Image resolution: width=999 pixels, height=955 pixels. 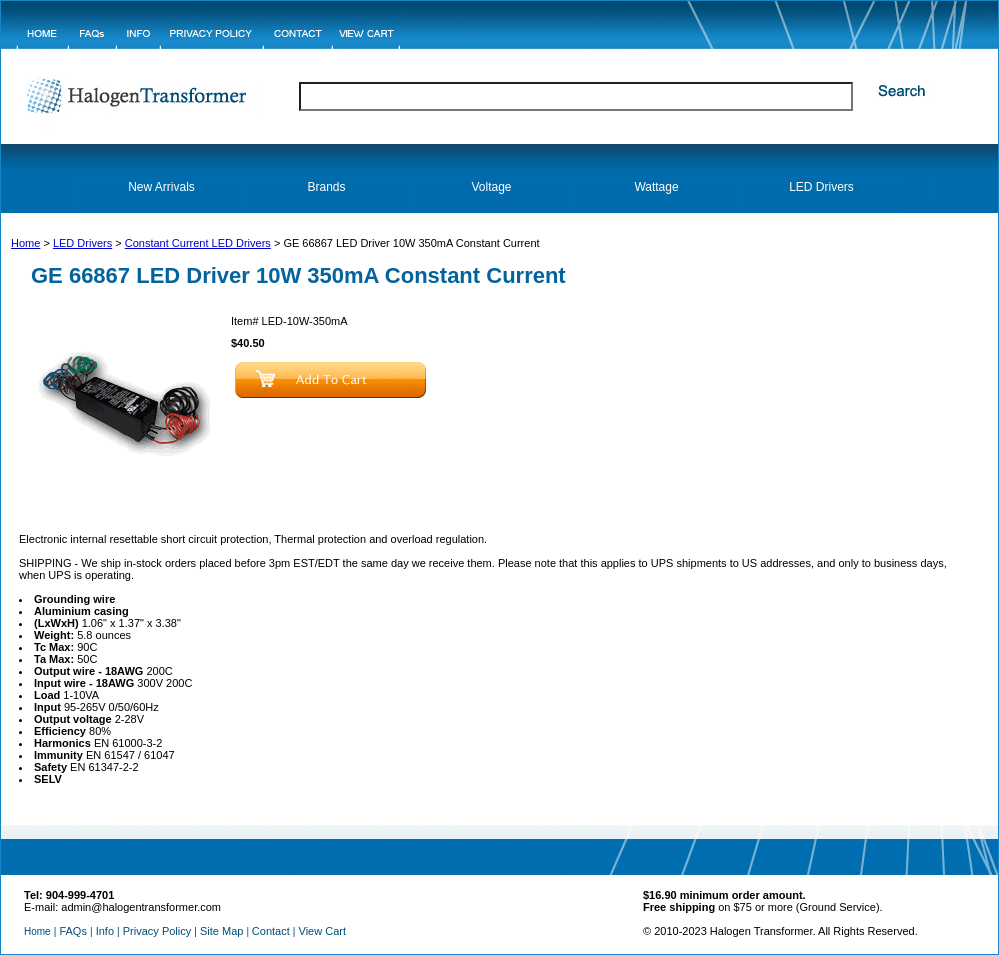 What do you see at coordinates (271, 931) in the screenshot?
I see `Contact` at bounding box center [271, 931].